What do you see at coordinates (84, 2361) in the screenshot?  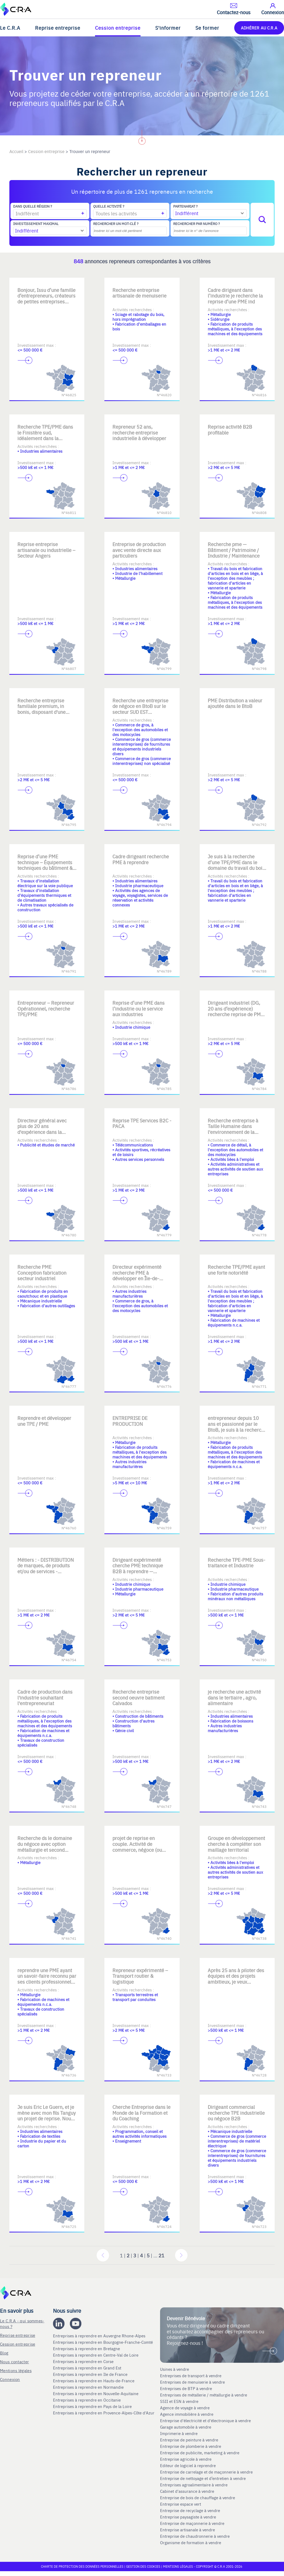 I see `Entreprises à reprendre en Corse` at bounding box center [84, 2361].